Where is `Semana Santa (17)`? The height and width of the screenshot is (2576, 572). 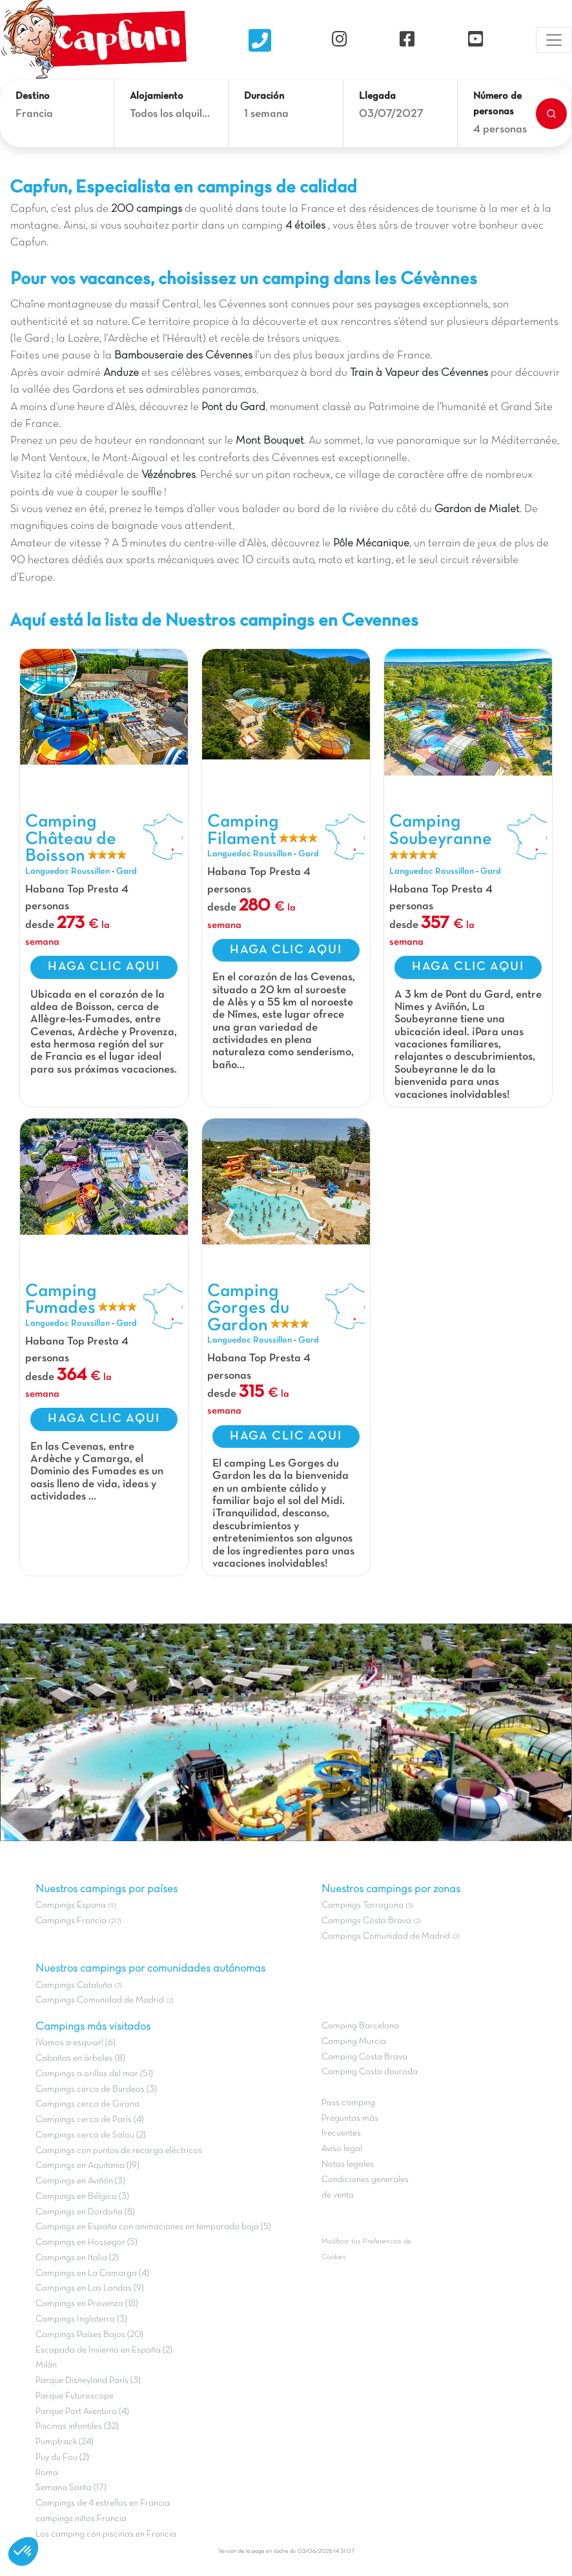
Semana Santa (17) is located at coordinates (71, 2488).